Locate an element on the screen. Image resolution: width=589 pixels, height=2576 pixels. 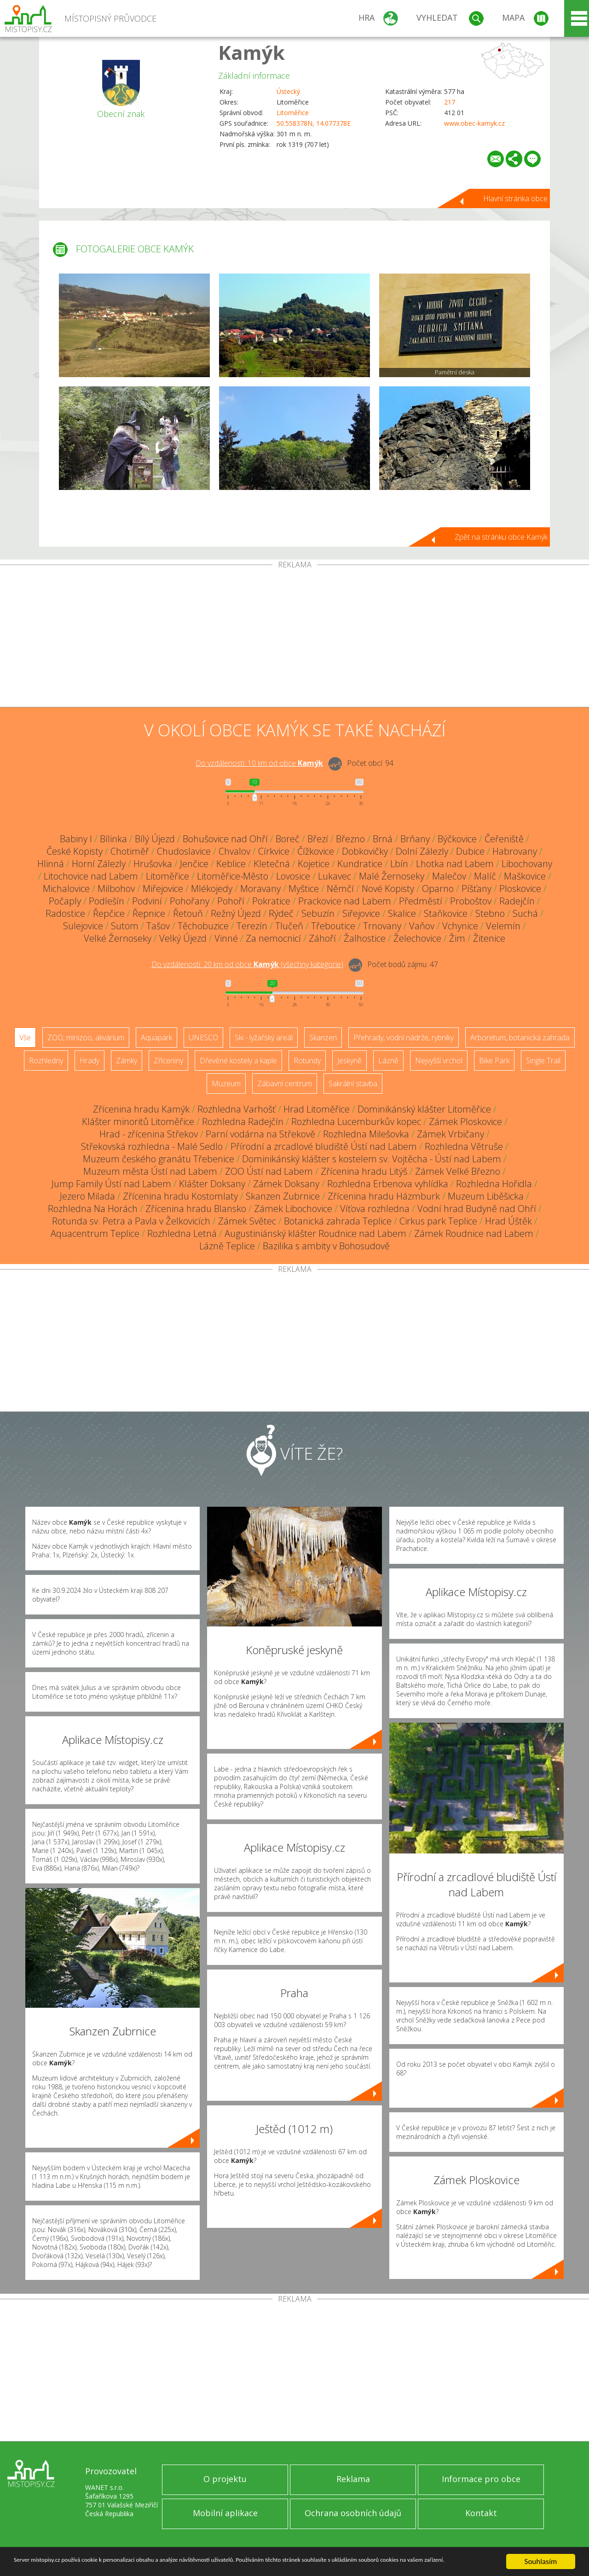
Sebuzín is located at coordinates (318, 913).